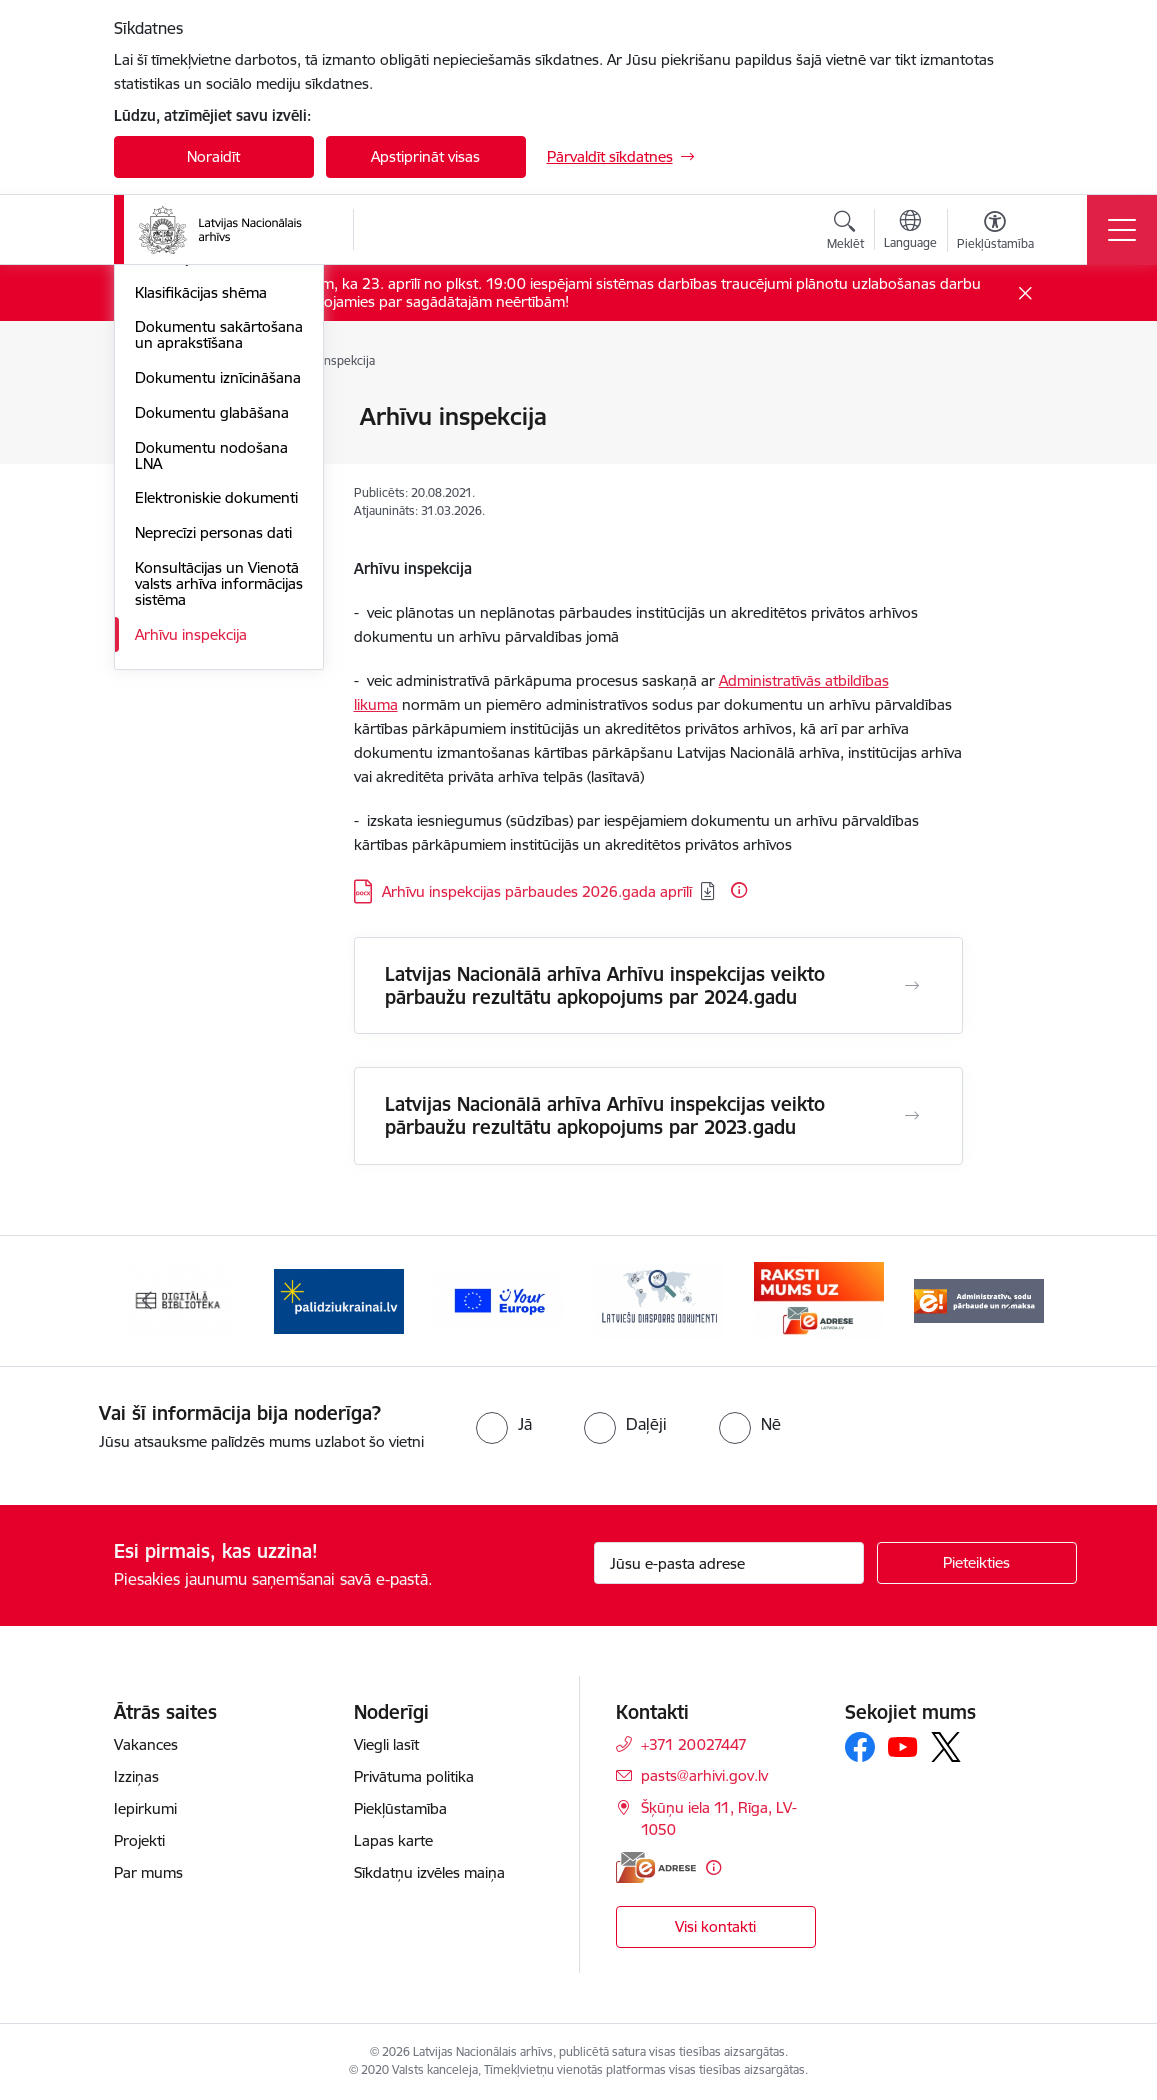 The height and width of the screenshot is (2100, 1157). I want to click on +371 20027447 [Tālruņa numurs: +371 20027447], so click(694, 1744).